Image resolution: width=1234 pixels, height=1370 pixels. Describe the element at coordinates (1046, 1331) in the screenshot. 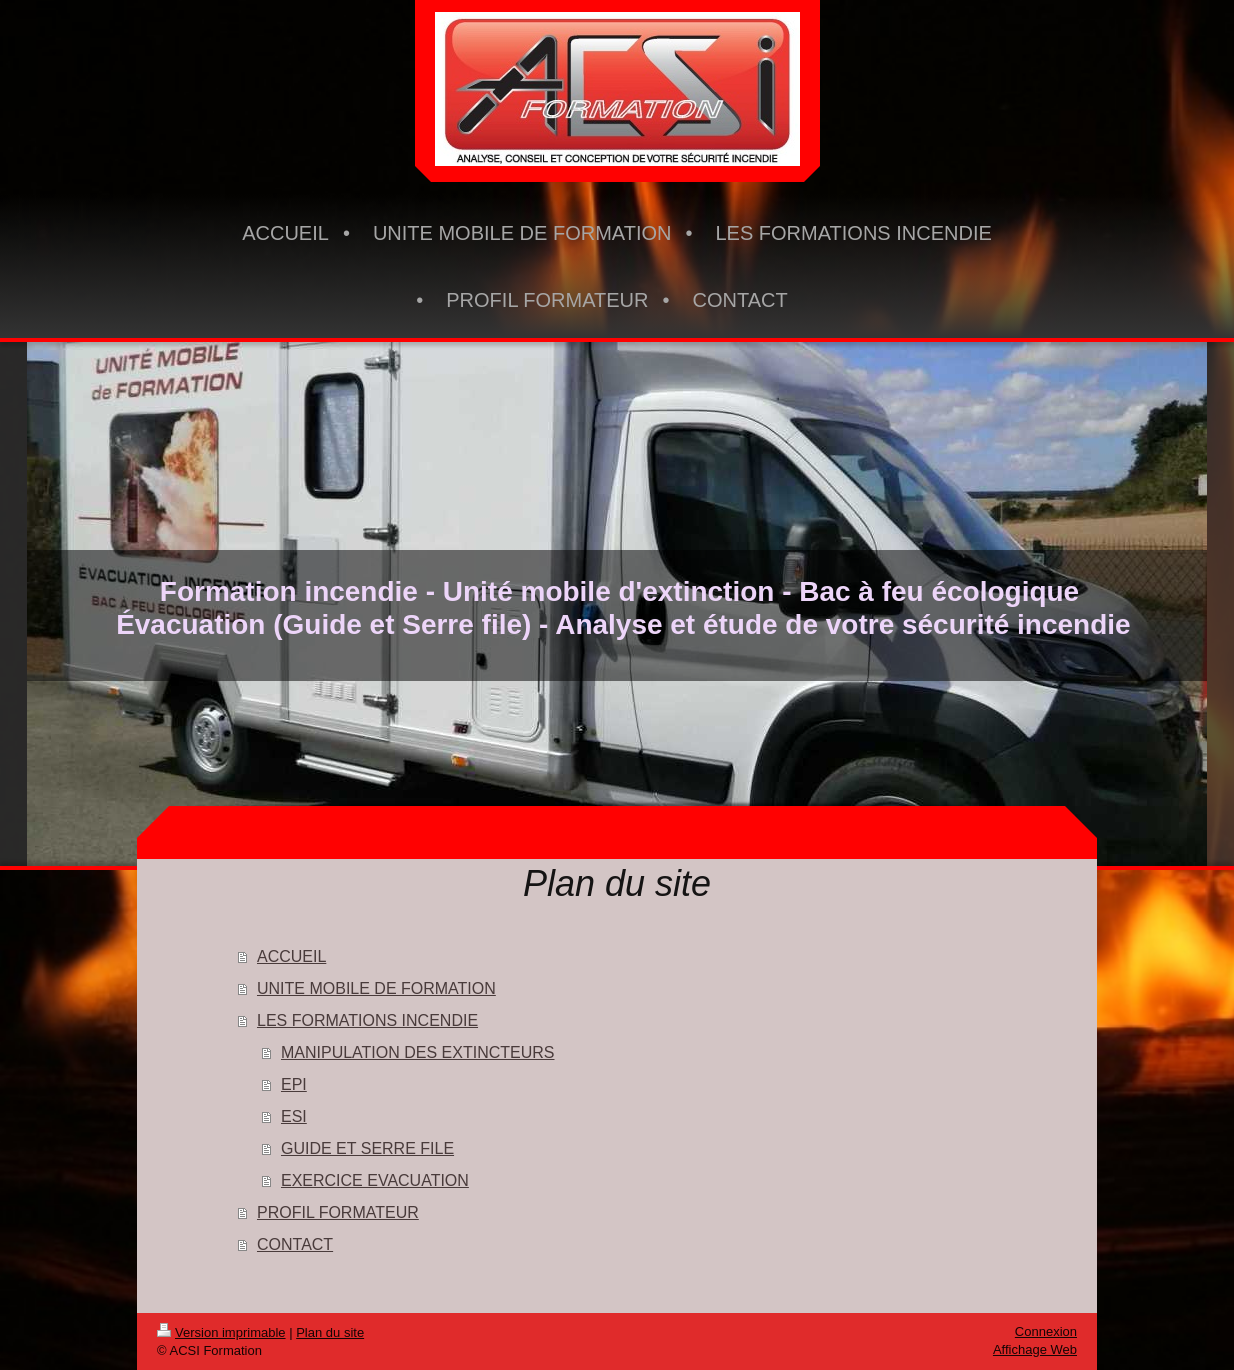

I see `Connexion` at that location.